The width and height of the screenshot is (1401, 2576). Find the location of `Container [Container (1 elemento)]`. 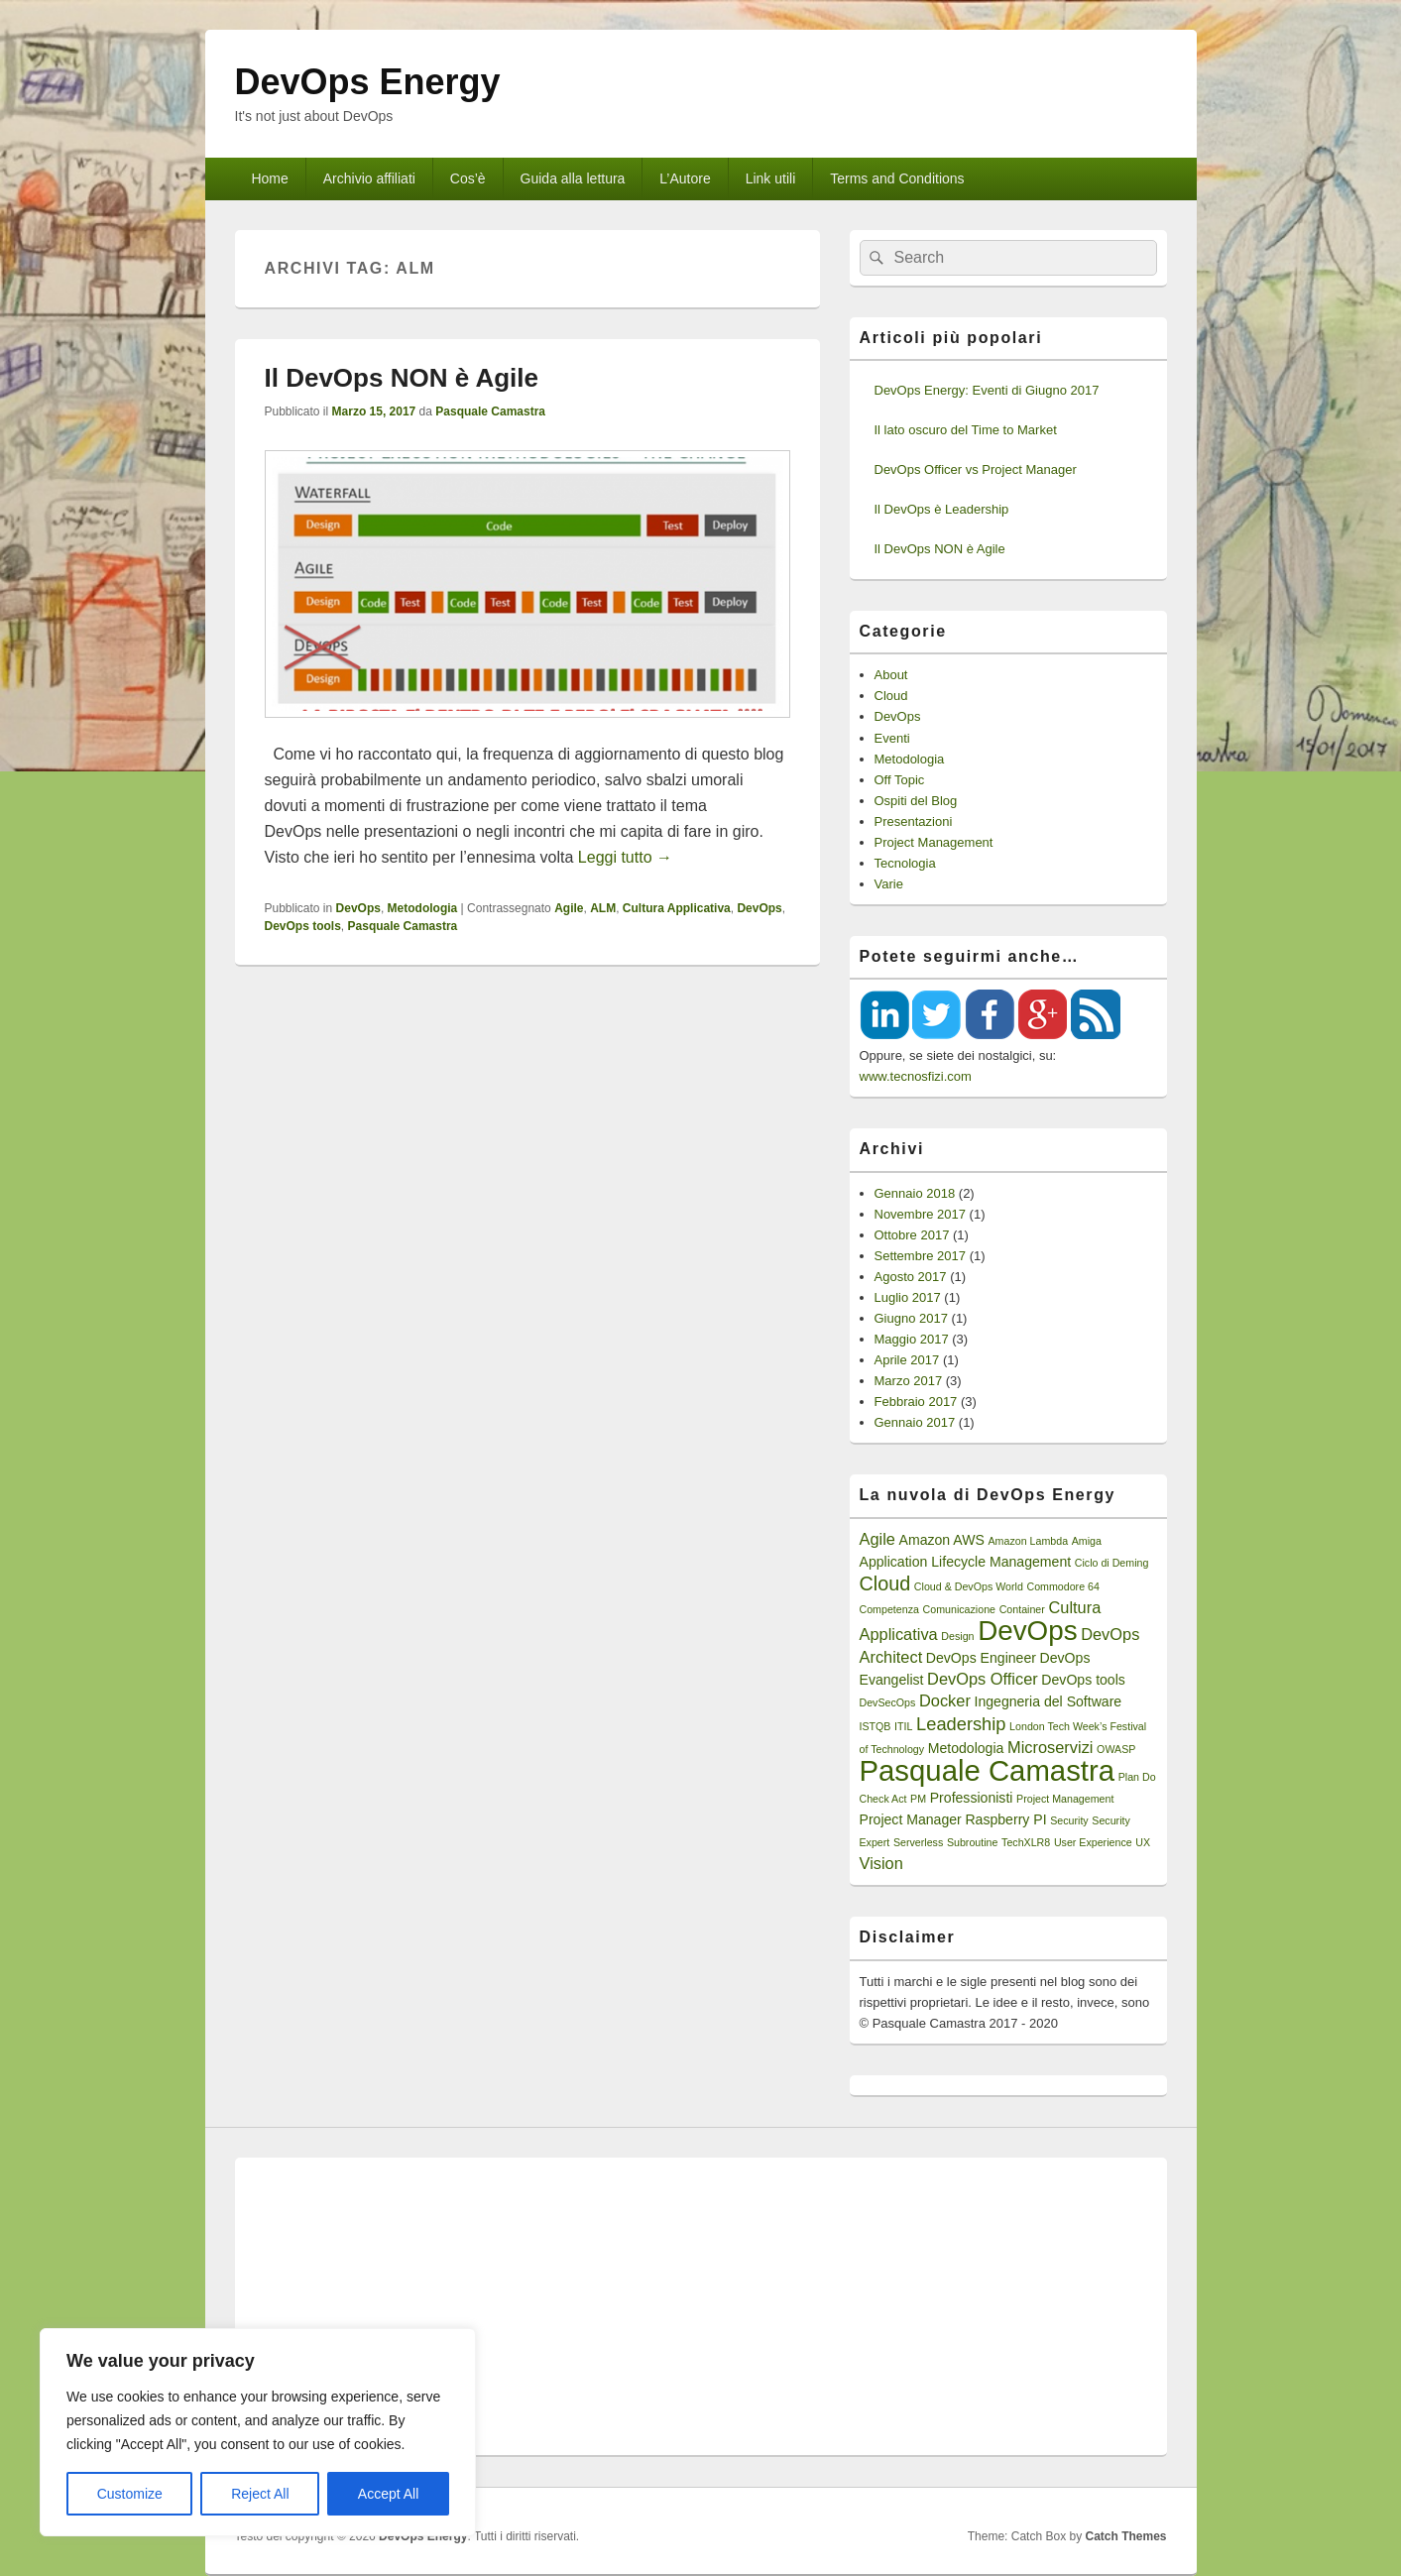

Container [Container (1 elemento)] is located at coordinates (1022, 1609).